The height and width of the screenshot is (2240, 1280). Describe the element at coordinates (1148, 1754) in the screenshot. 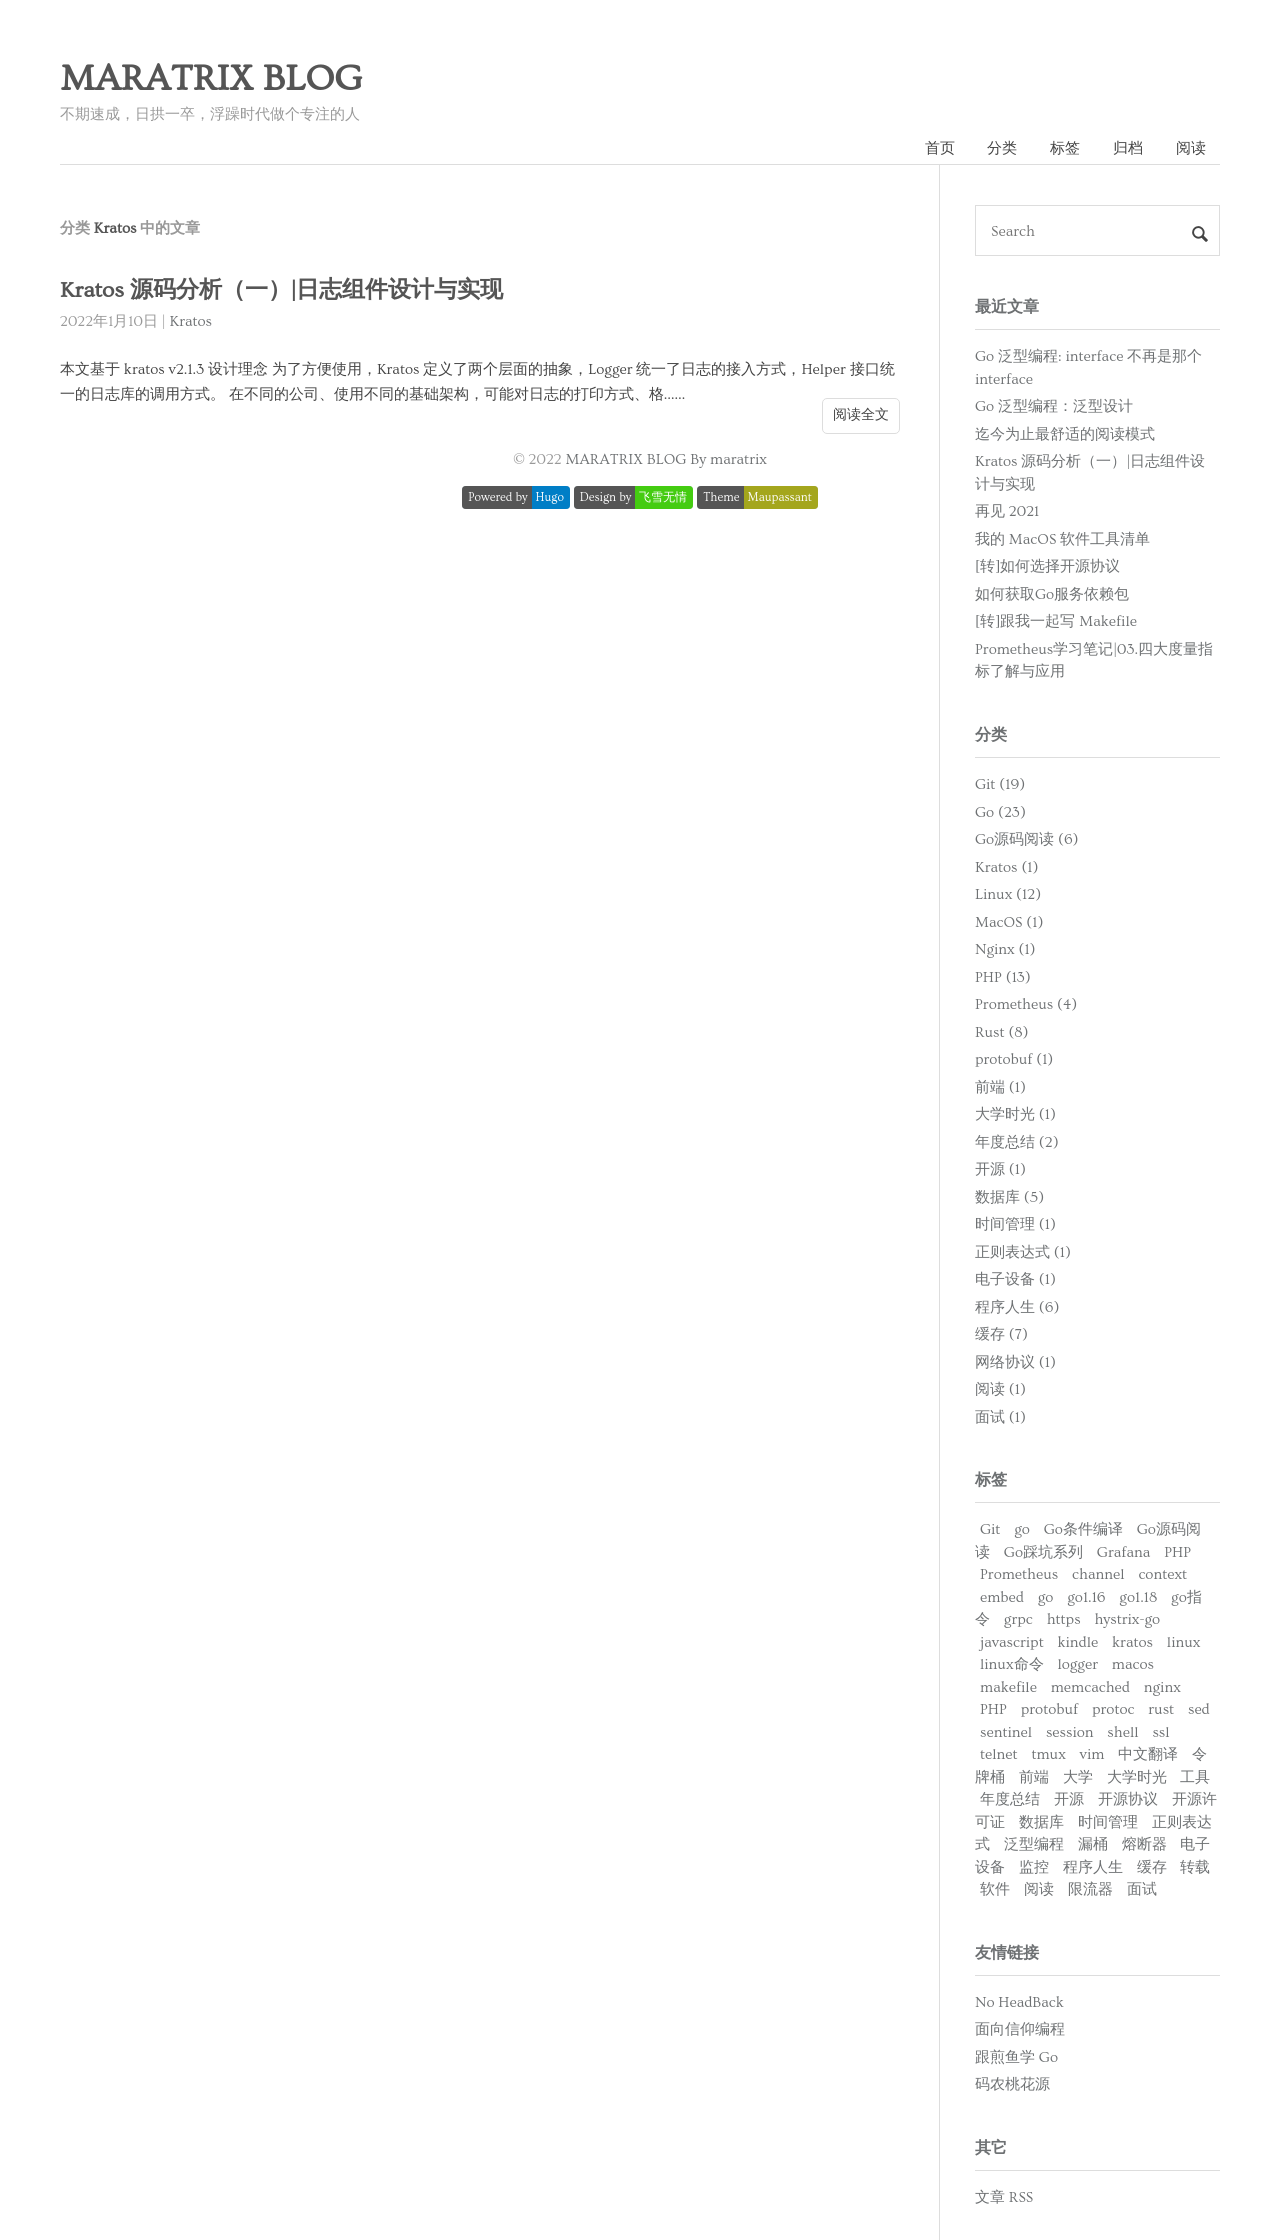

I see `中文翻译` at that location.